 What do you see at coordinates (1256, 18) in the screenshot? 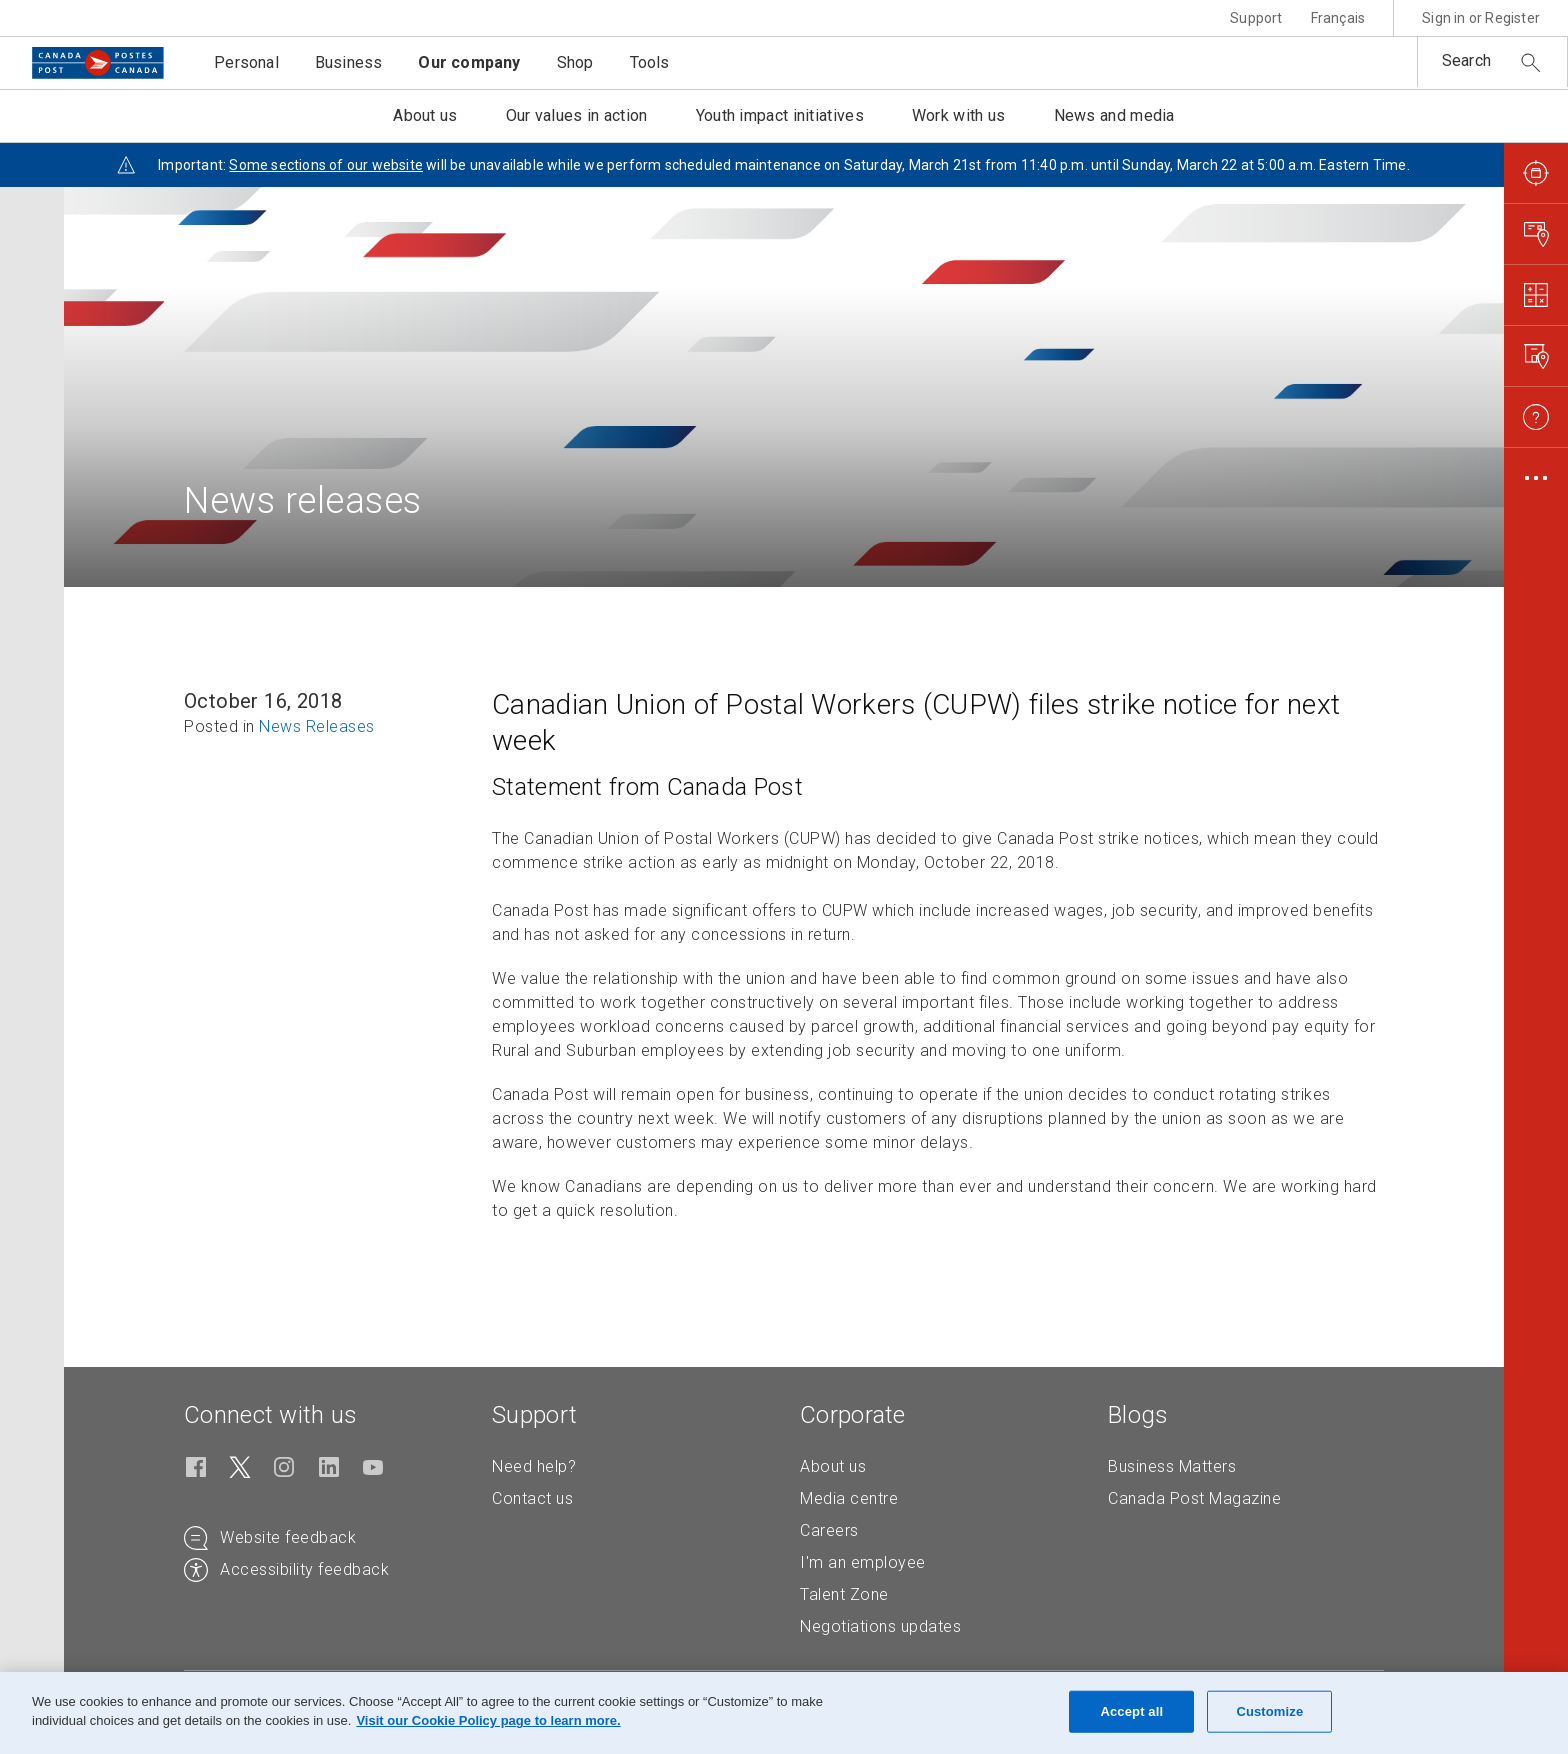
I see `Support` at bounding box center [1256, 18].